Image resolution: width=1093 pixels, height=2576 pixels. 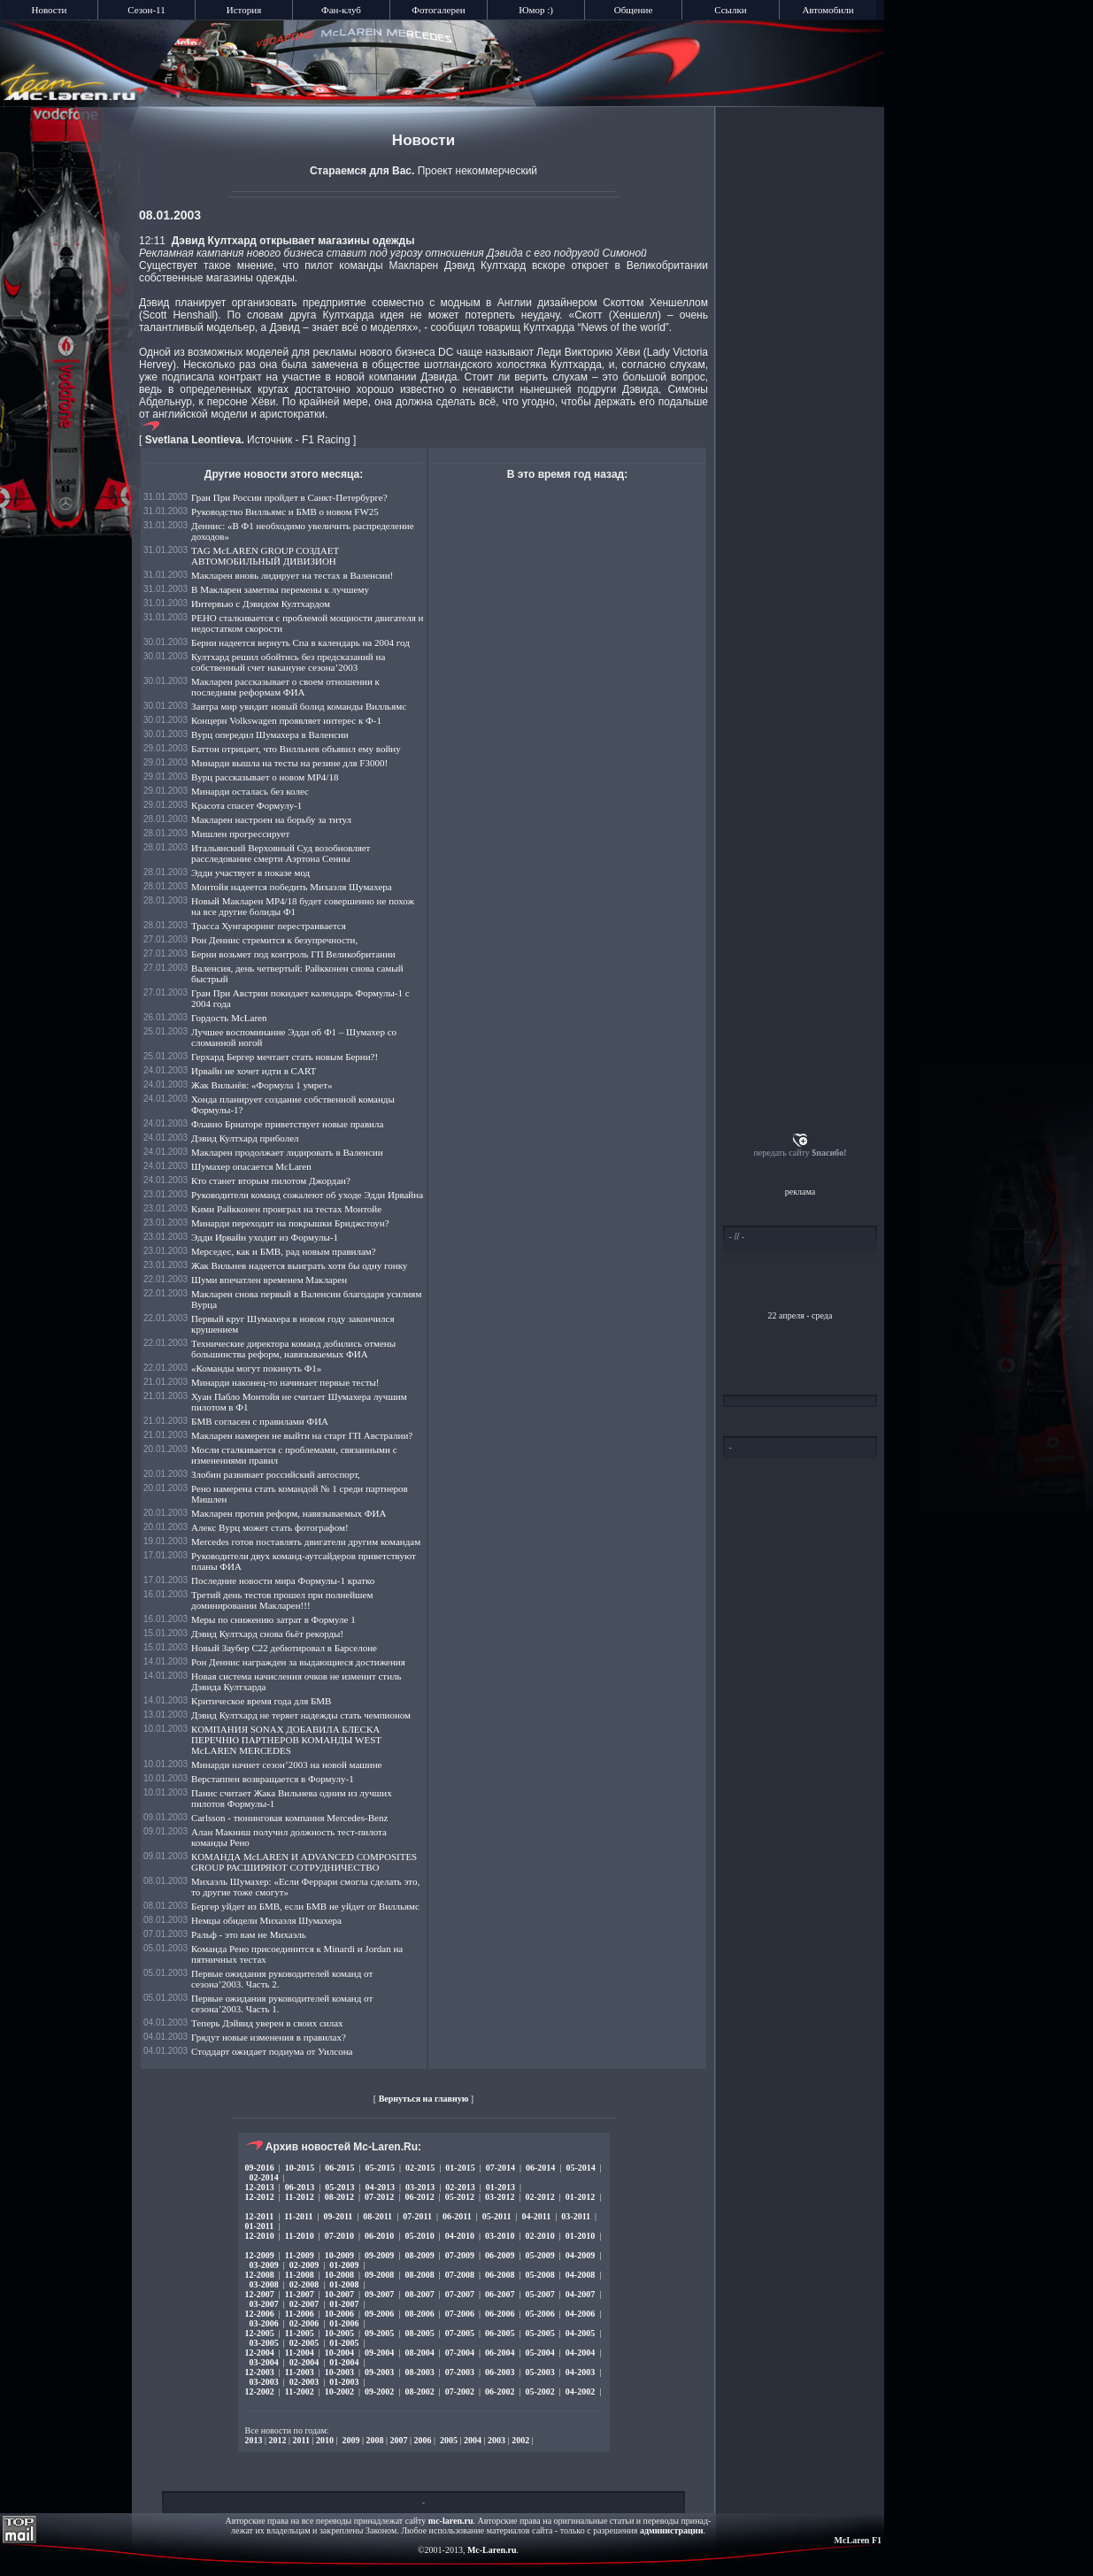 What do you see at coordinates (280, 853) in the screenshot?
I see `Итальянский Верховный Суд возобновляет расследование смерти Аэртона Сенны` at bounding box center [280, 853].